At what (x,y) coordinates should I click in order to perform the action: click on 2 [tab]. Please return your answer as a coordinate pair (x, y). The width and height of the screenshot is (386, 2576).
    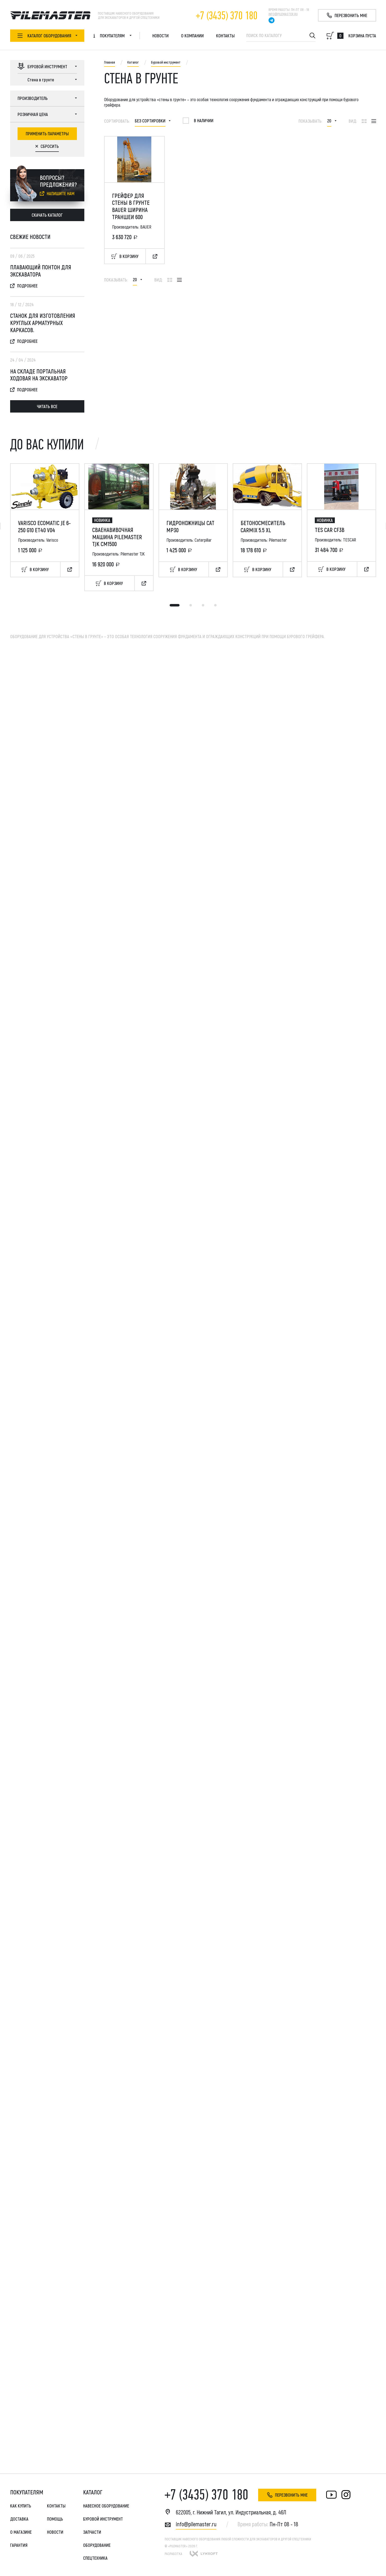
    Looking at the image, I should click on (190, 605).